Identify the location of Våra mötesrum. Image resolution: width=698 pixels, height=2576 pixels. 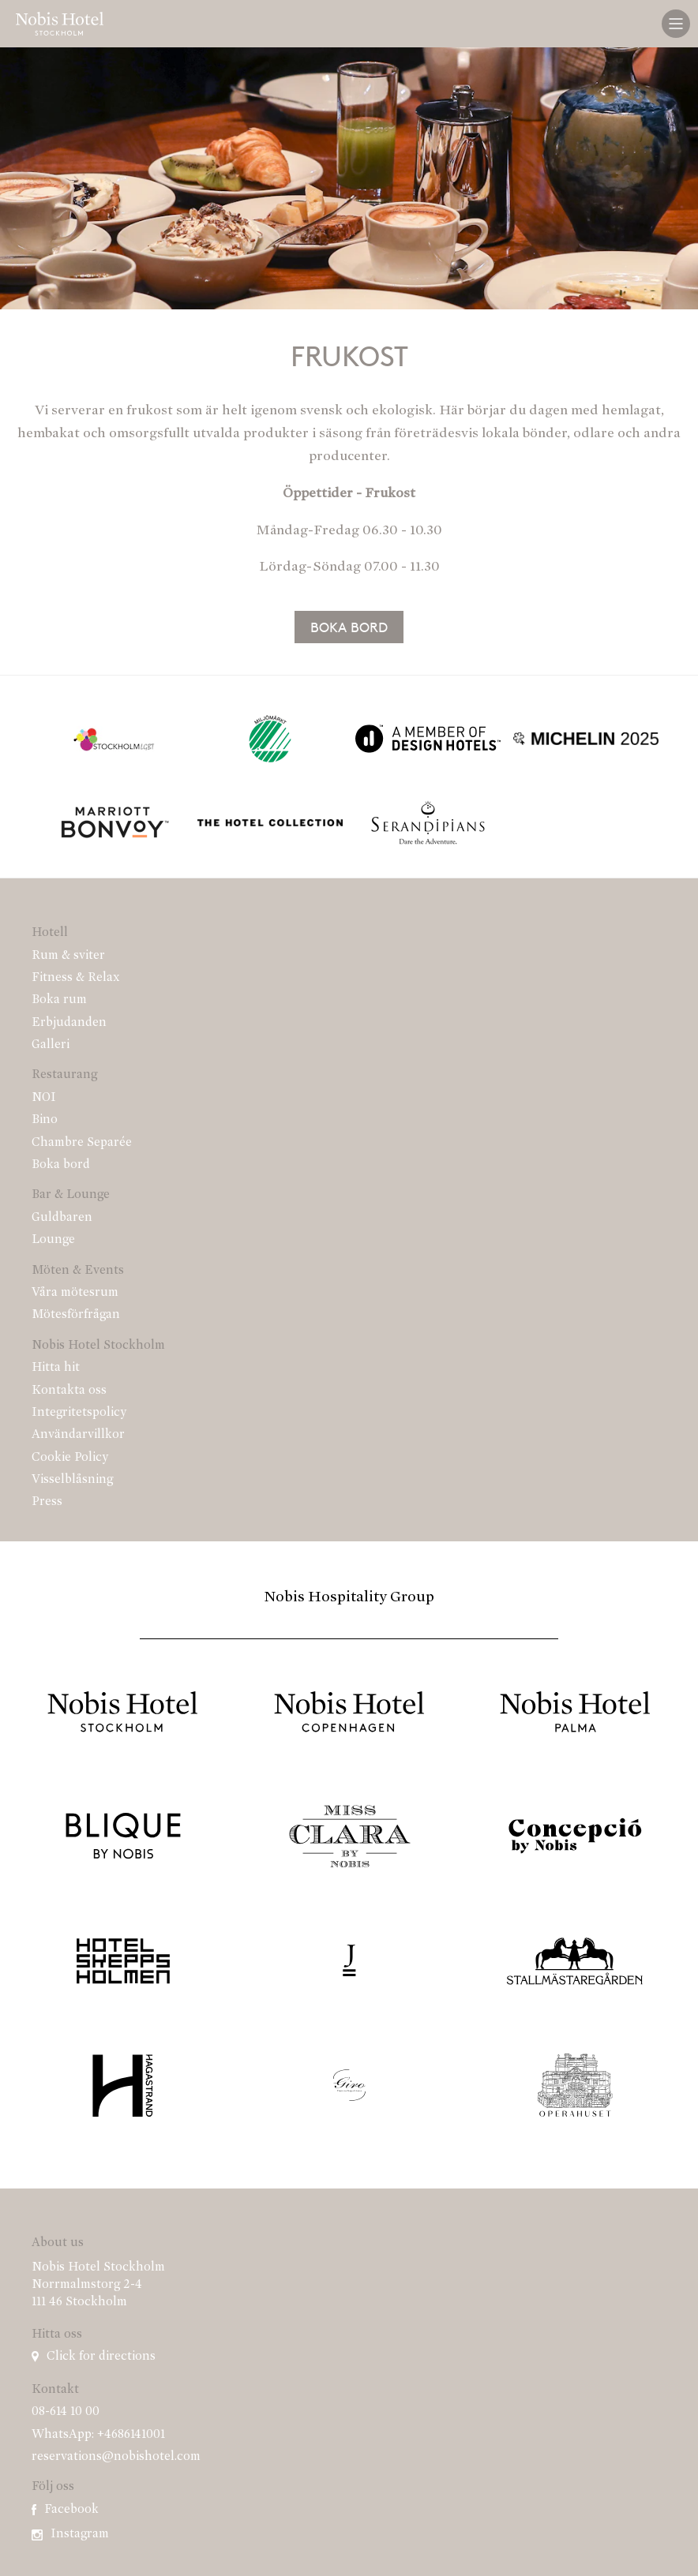
(75, 1292).